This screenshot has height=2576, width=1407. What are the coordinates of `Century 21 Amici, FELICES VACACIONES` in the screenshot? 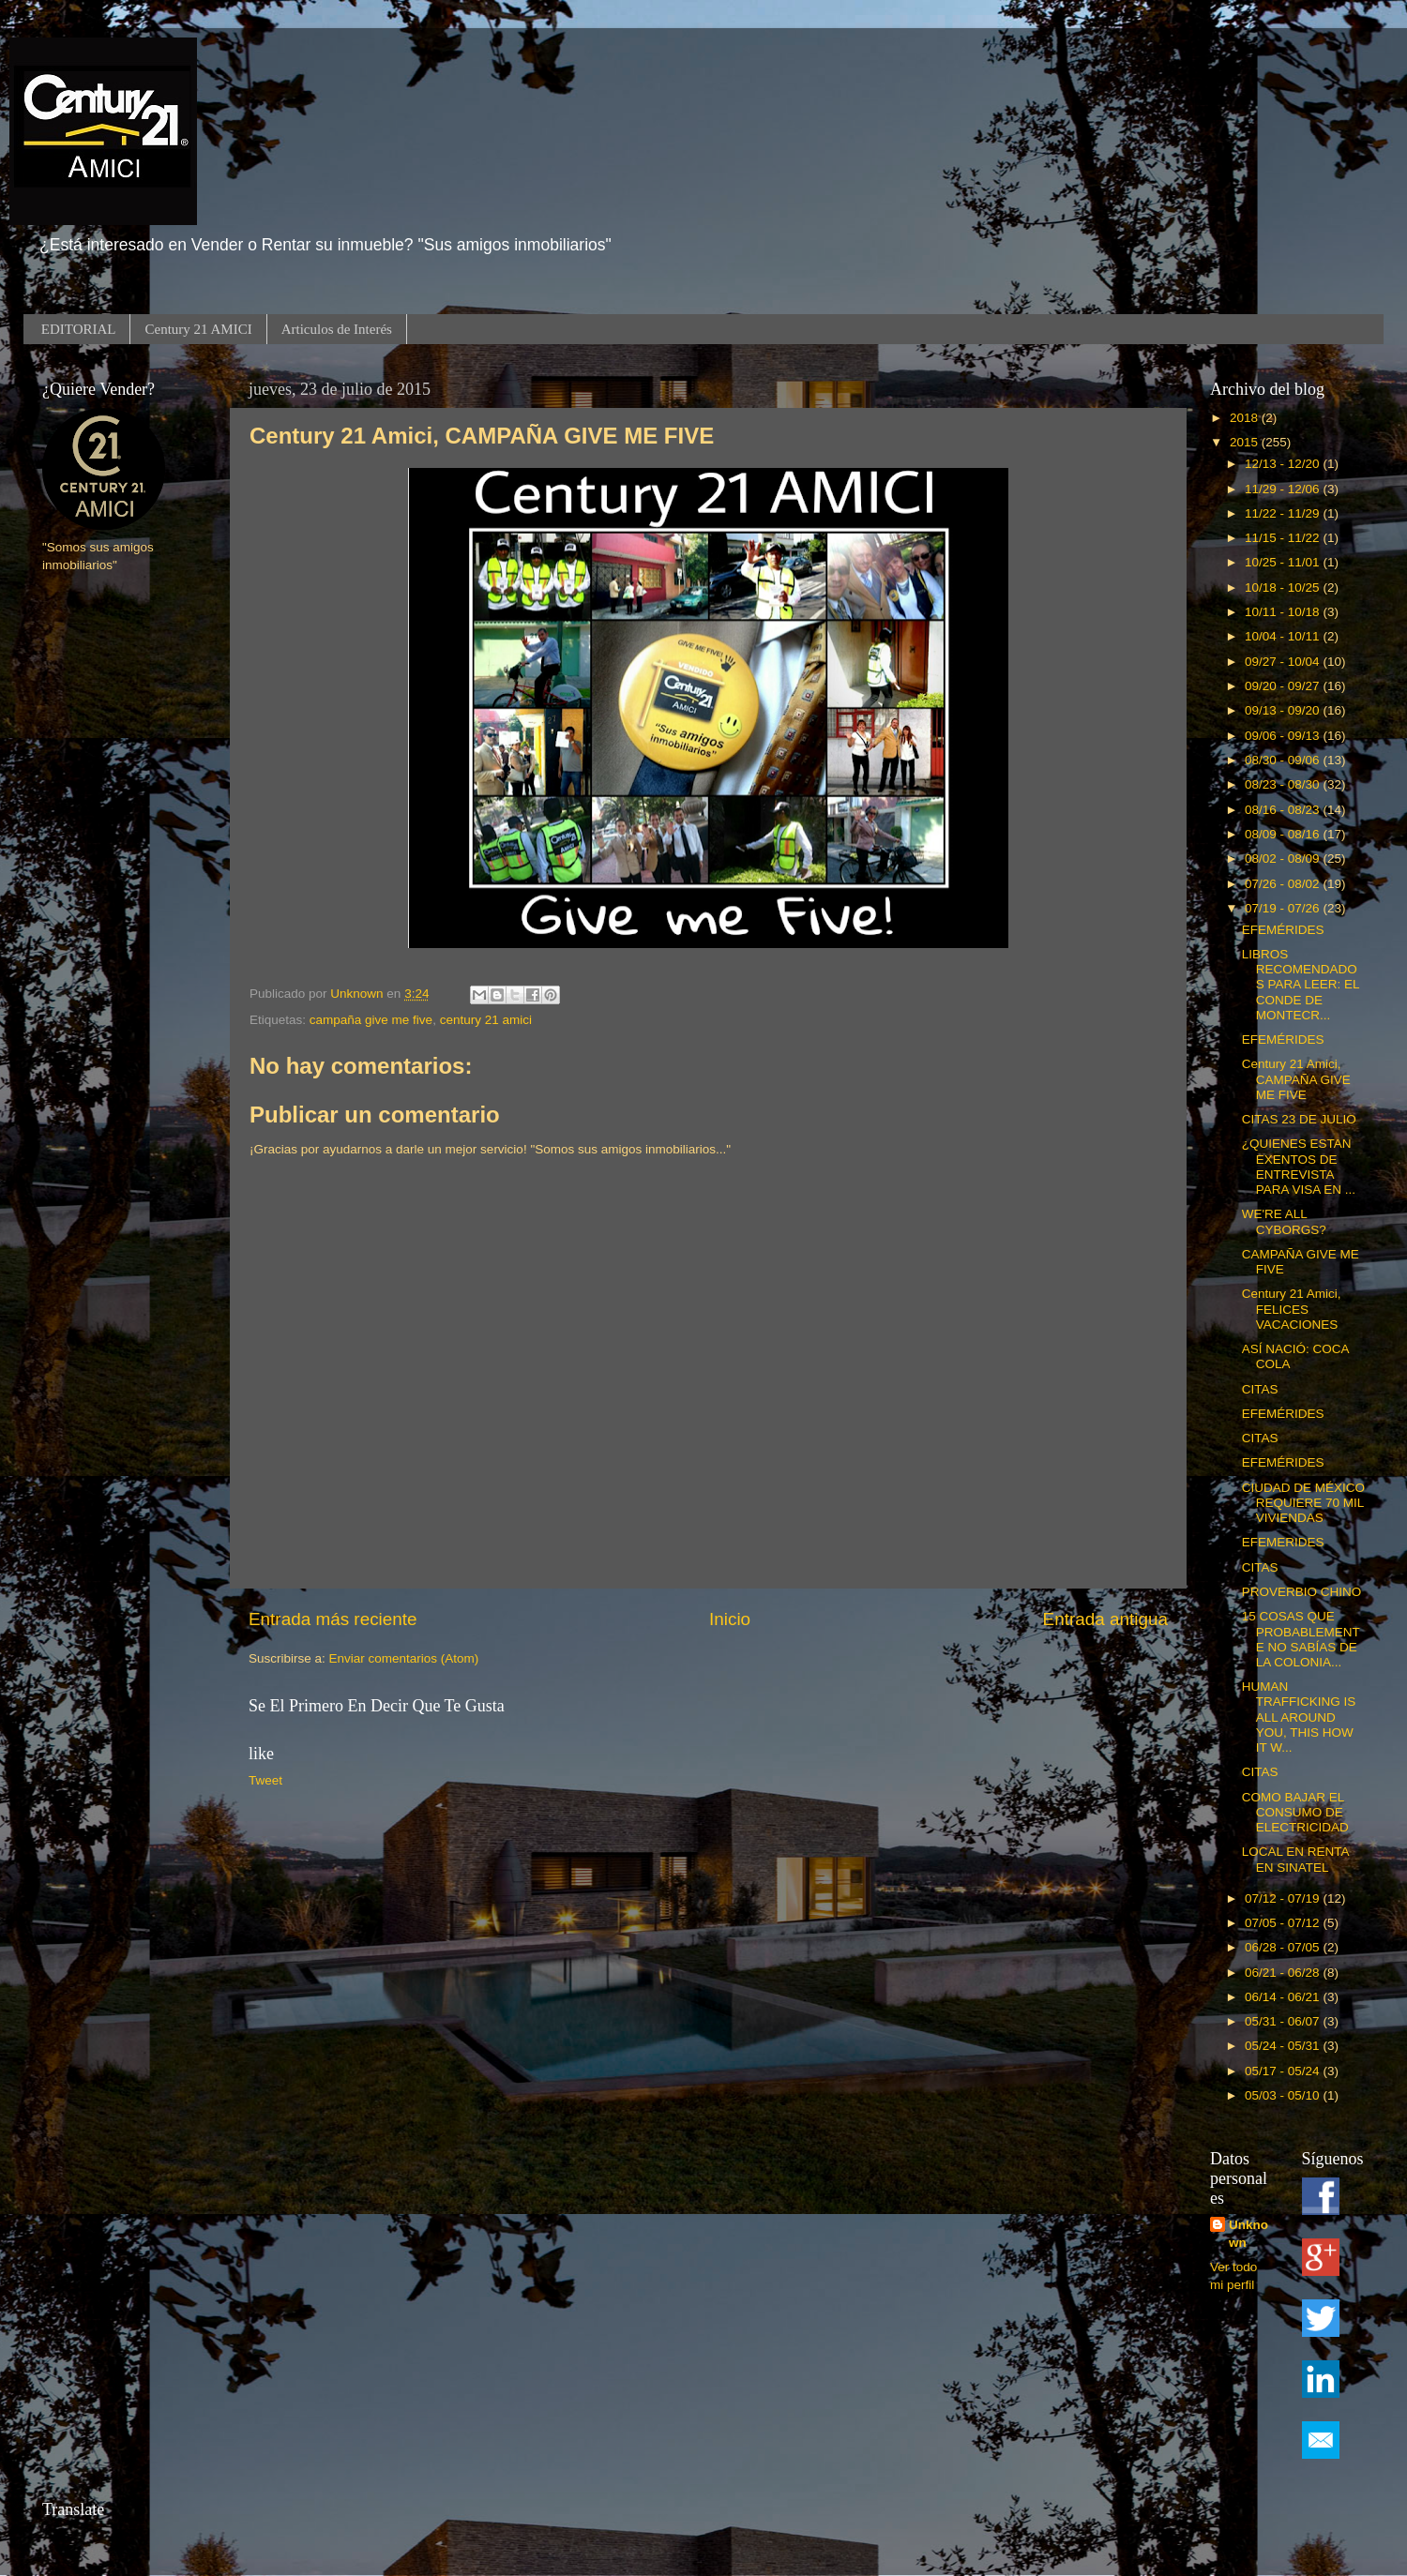 It's located at (1291, 1309).